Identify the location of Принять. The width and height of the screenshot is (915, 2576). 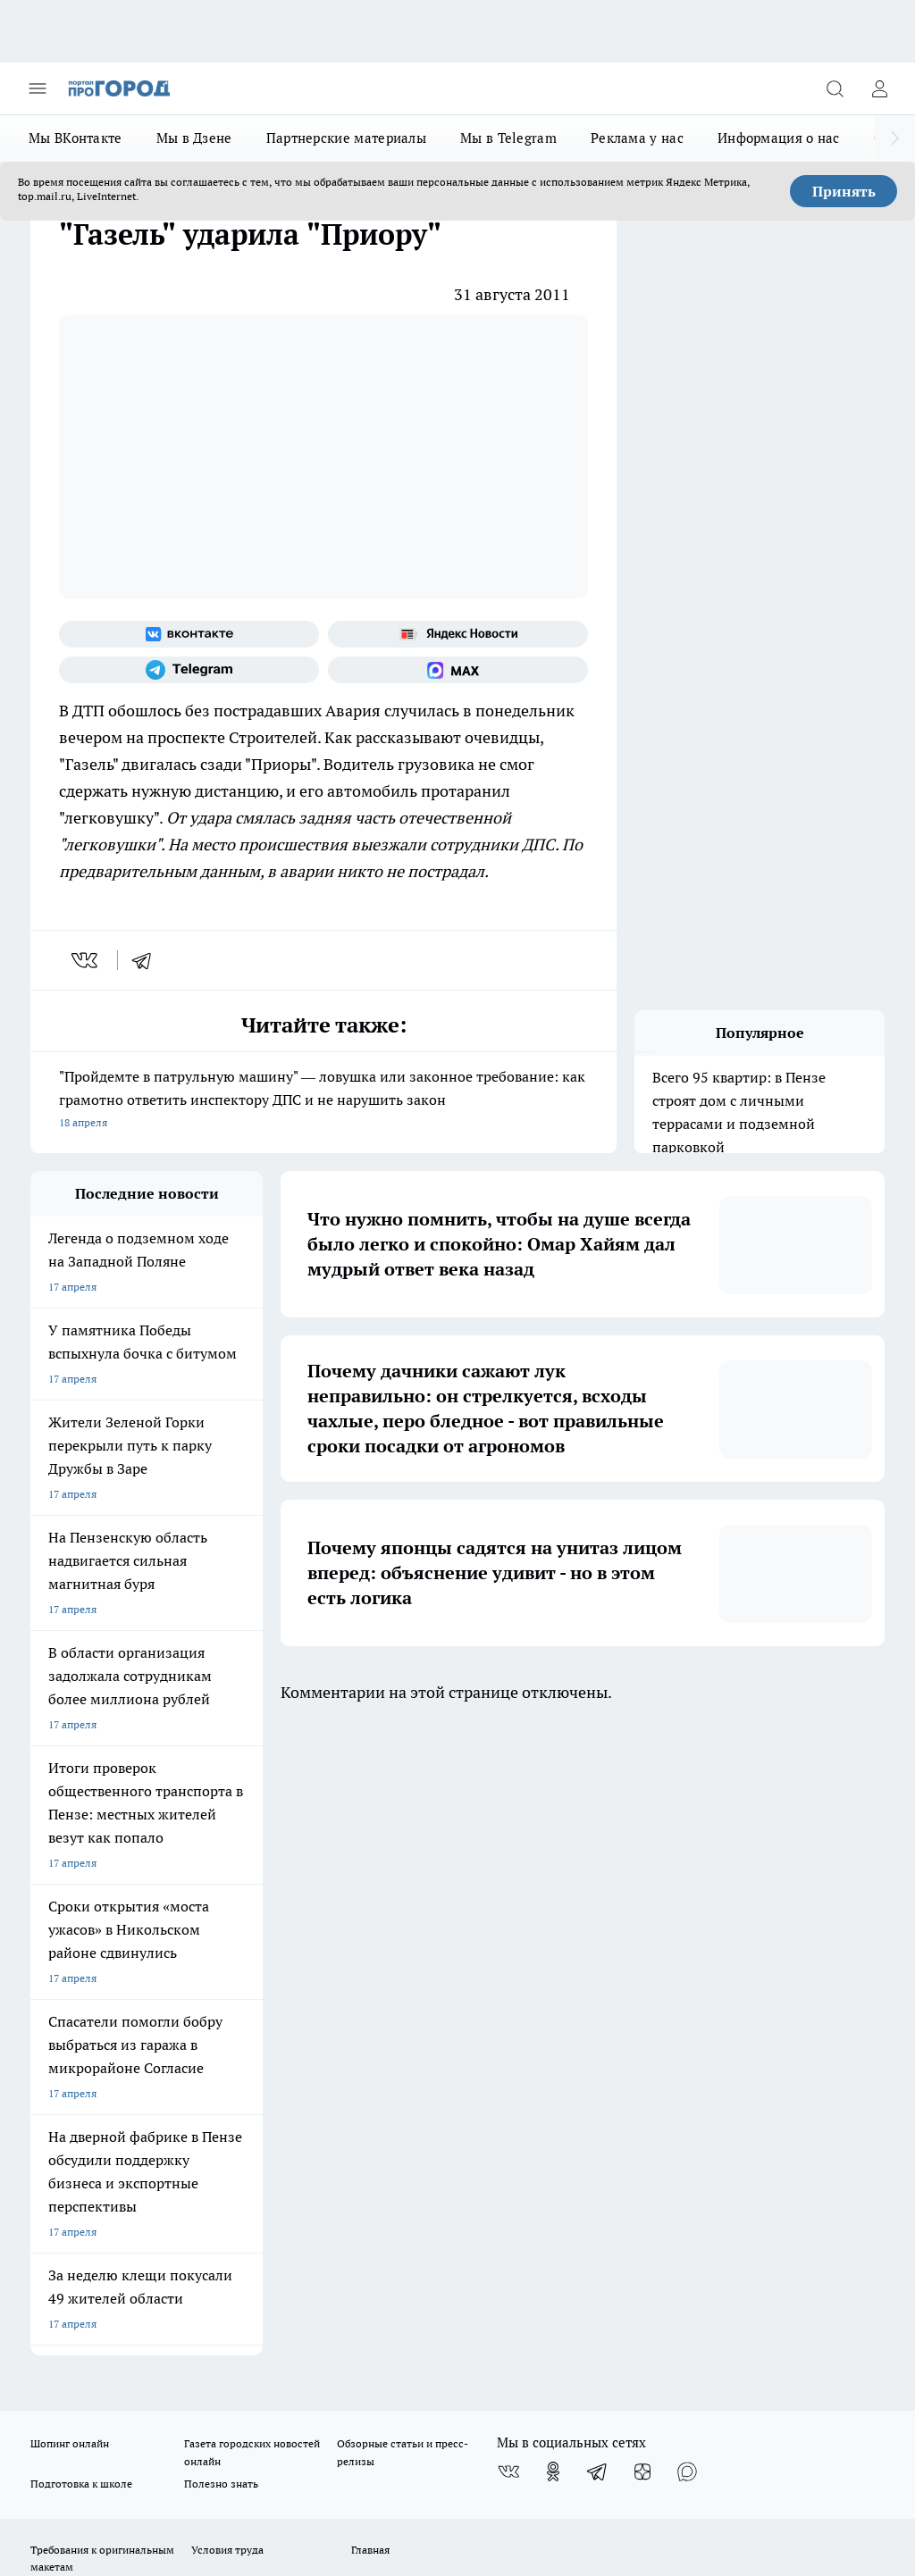
(844, 191).